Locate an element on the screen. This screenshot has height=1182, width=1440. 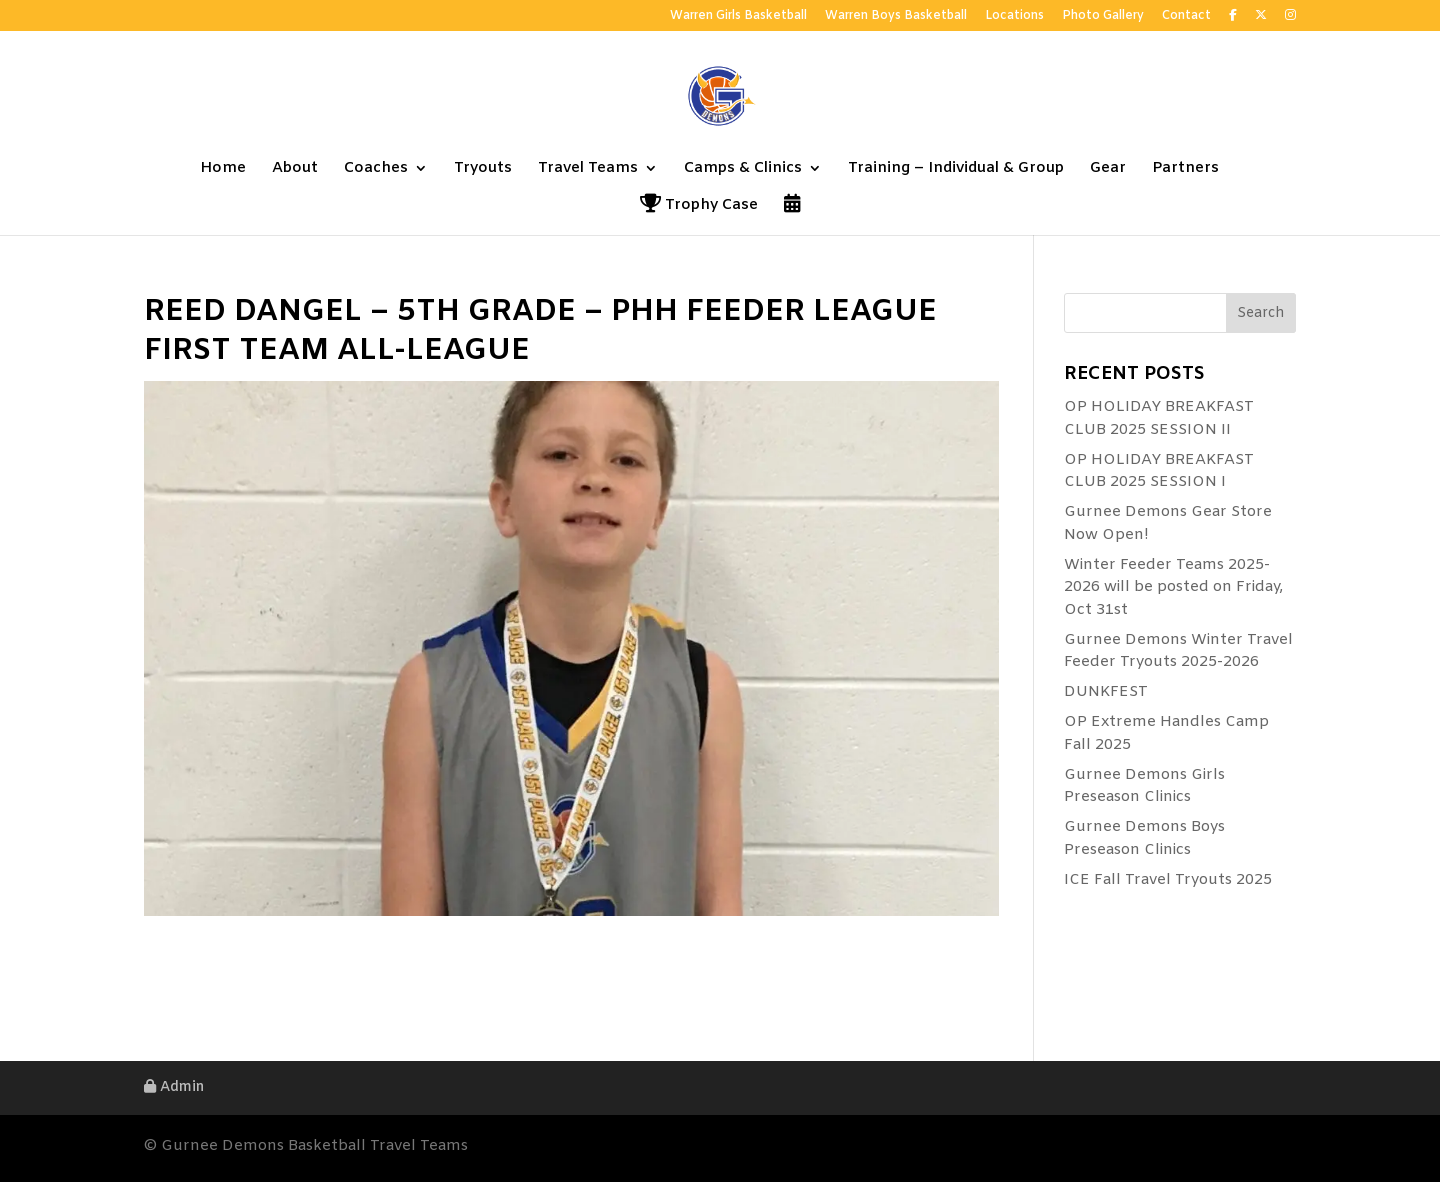
About is located at coordinates (295, 169).